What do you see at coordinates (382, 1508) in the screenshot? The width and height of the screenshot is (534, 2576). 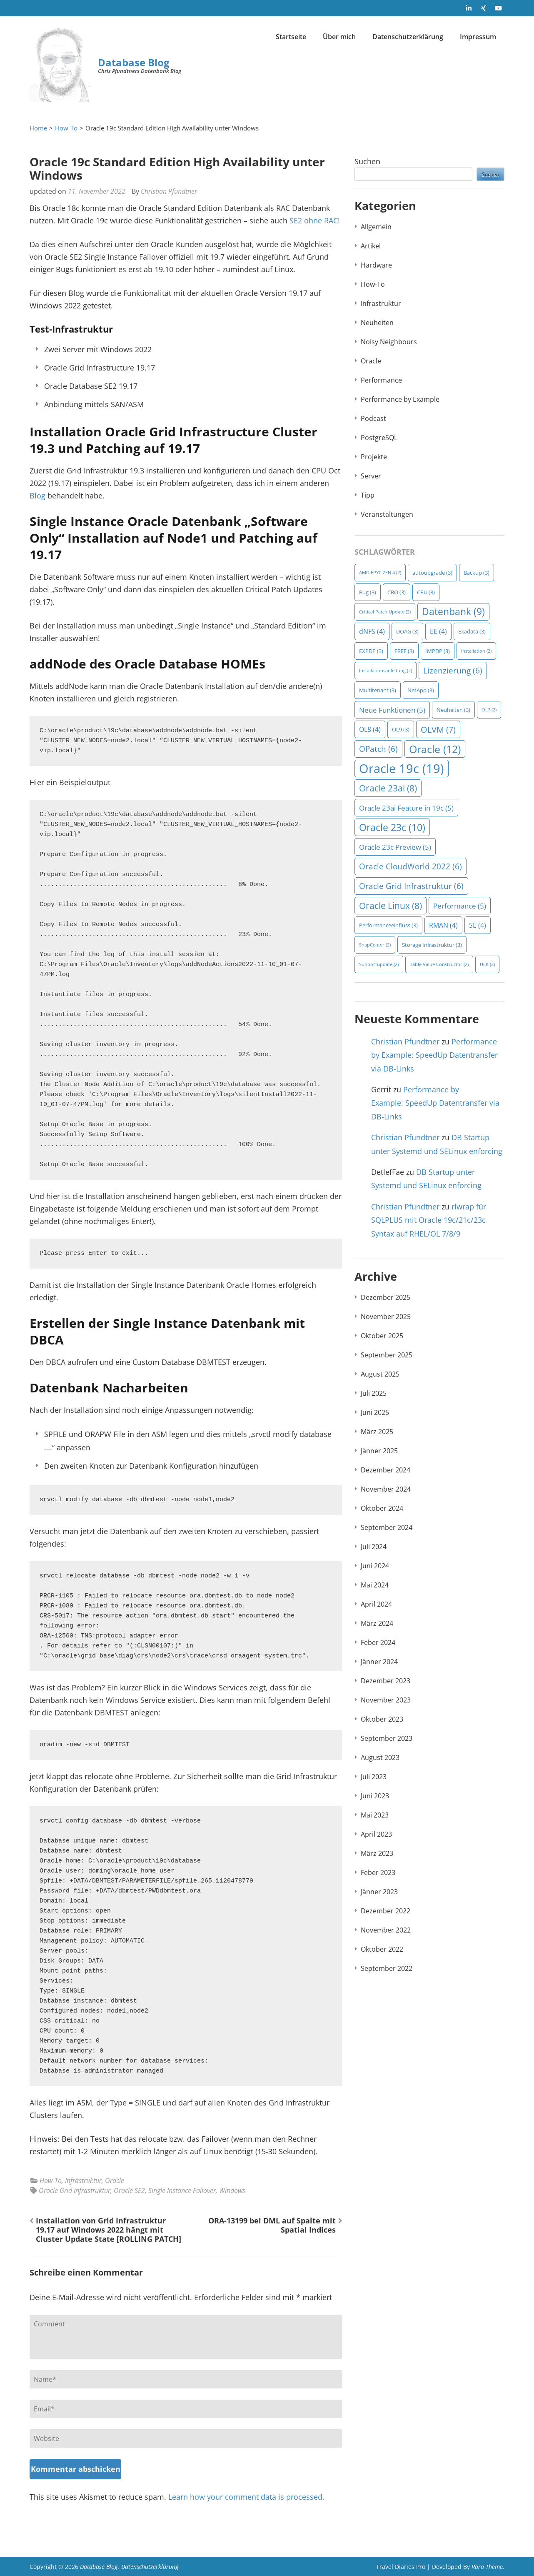 I see `Oktober 2024` at bounding box center [382, 1508].